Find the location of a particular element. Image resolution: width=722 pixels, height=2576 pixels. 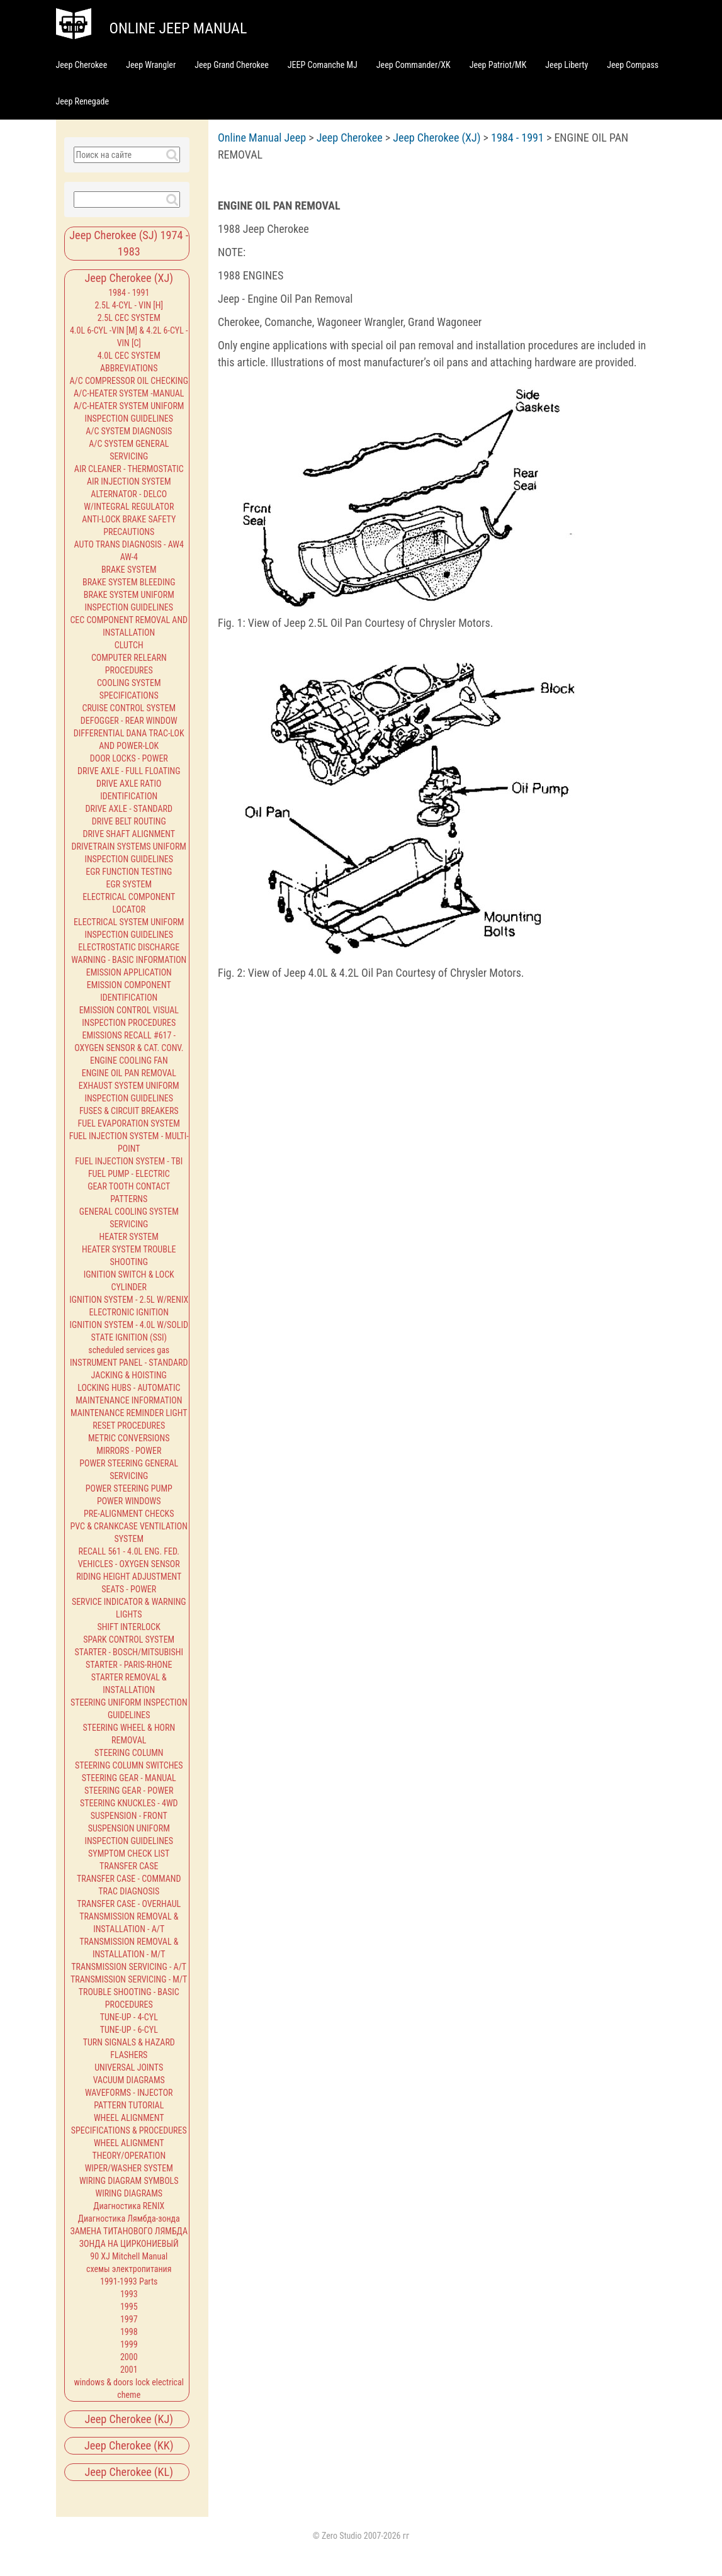

Диагностика RENIX is located at coordinates (128, 2206).